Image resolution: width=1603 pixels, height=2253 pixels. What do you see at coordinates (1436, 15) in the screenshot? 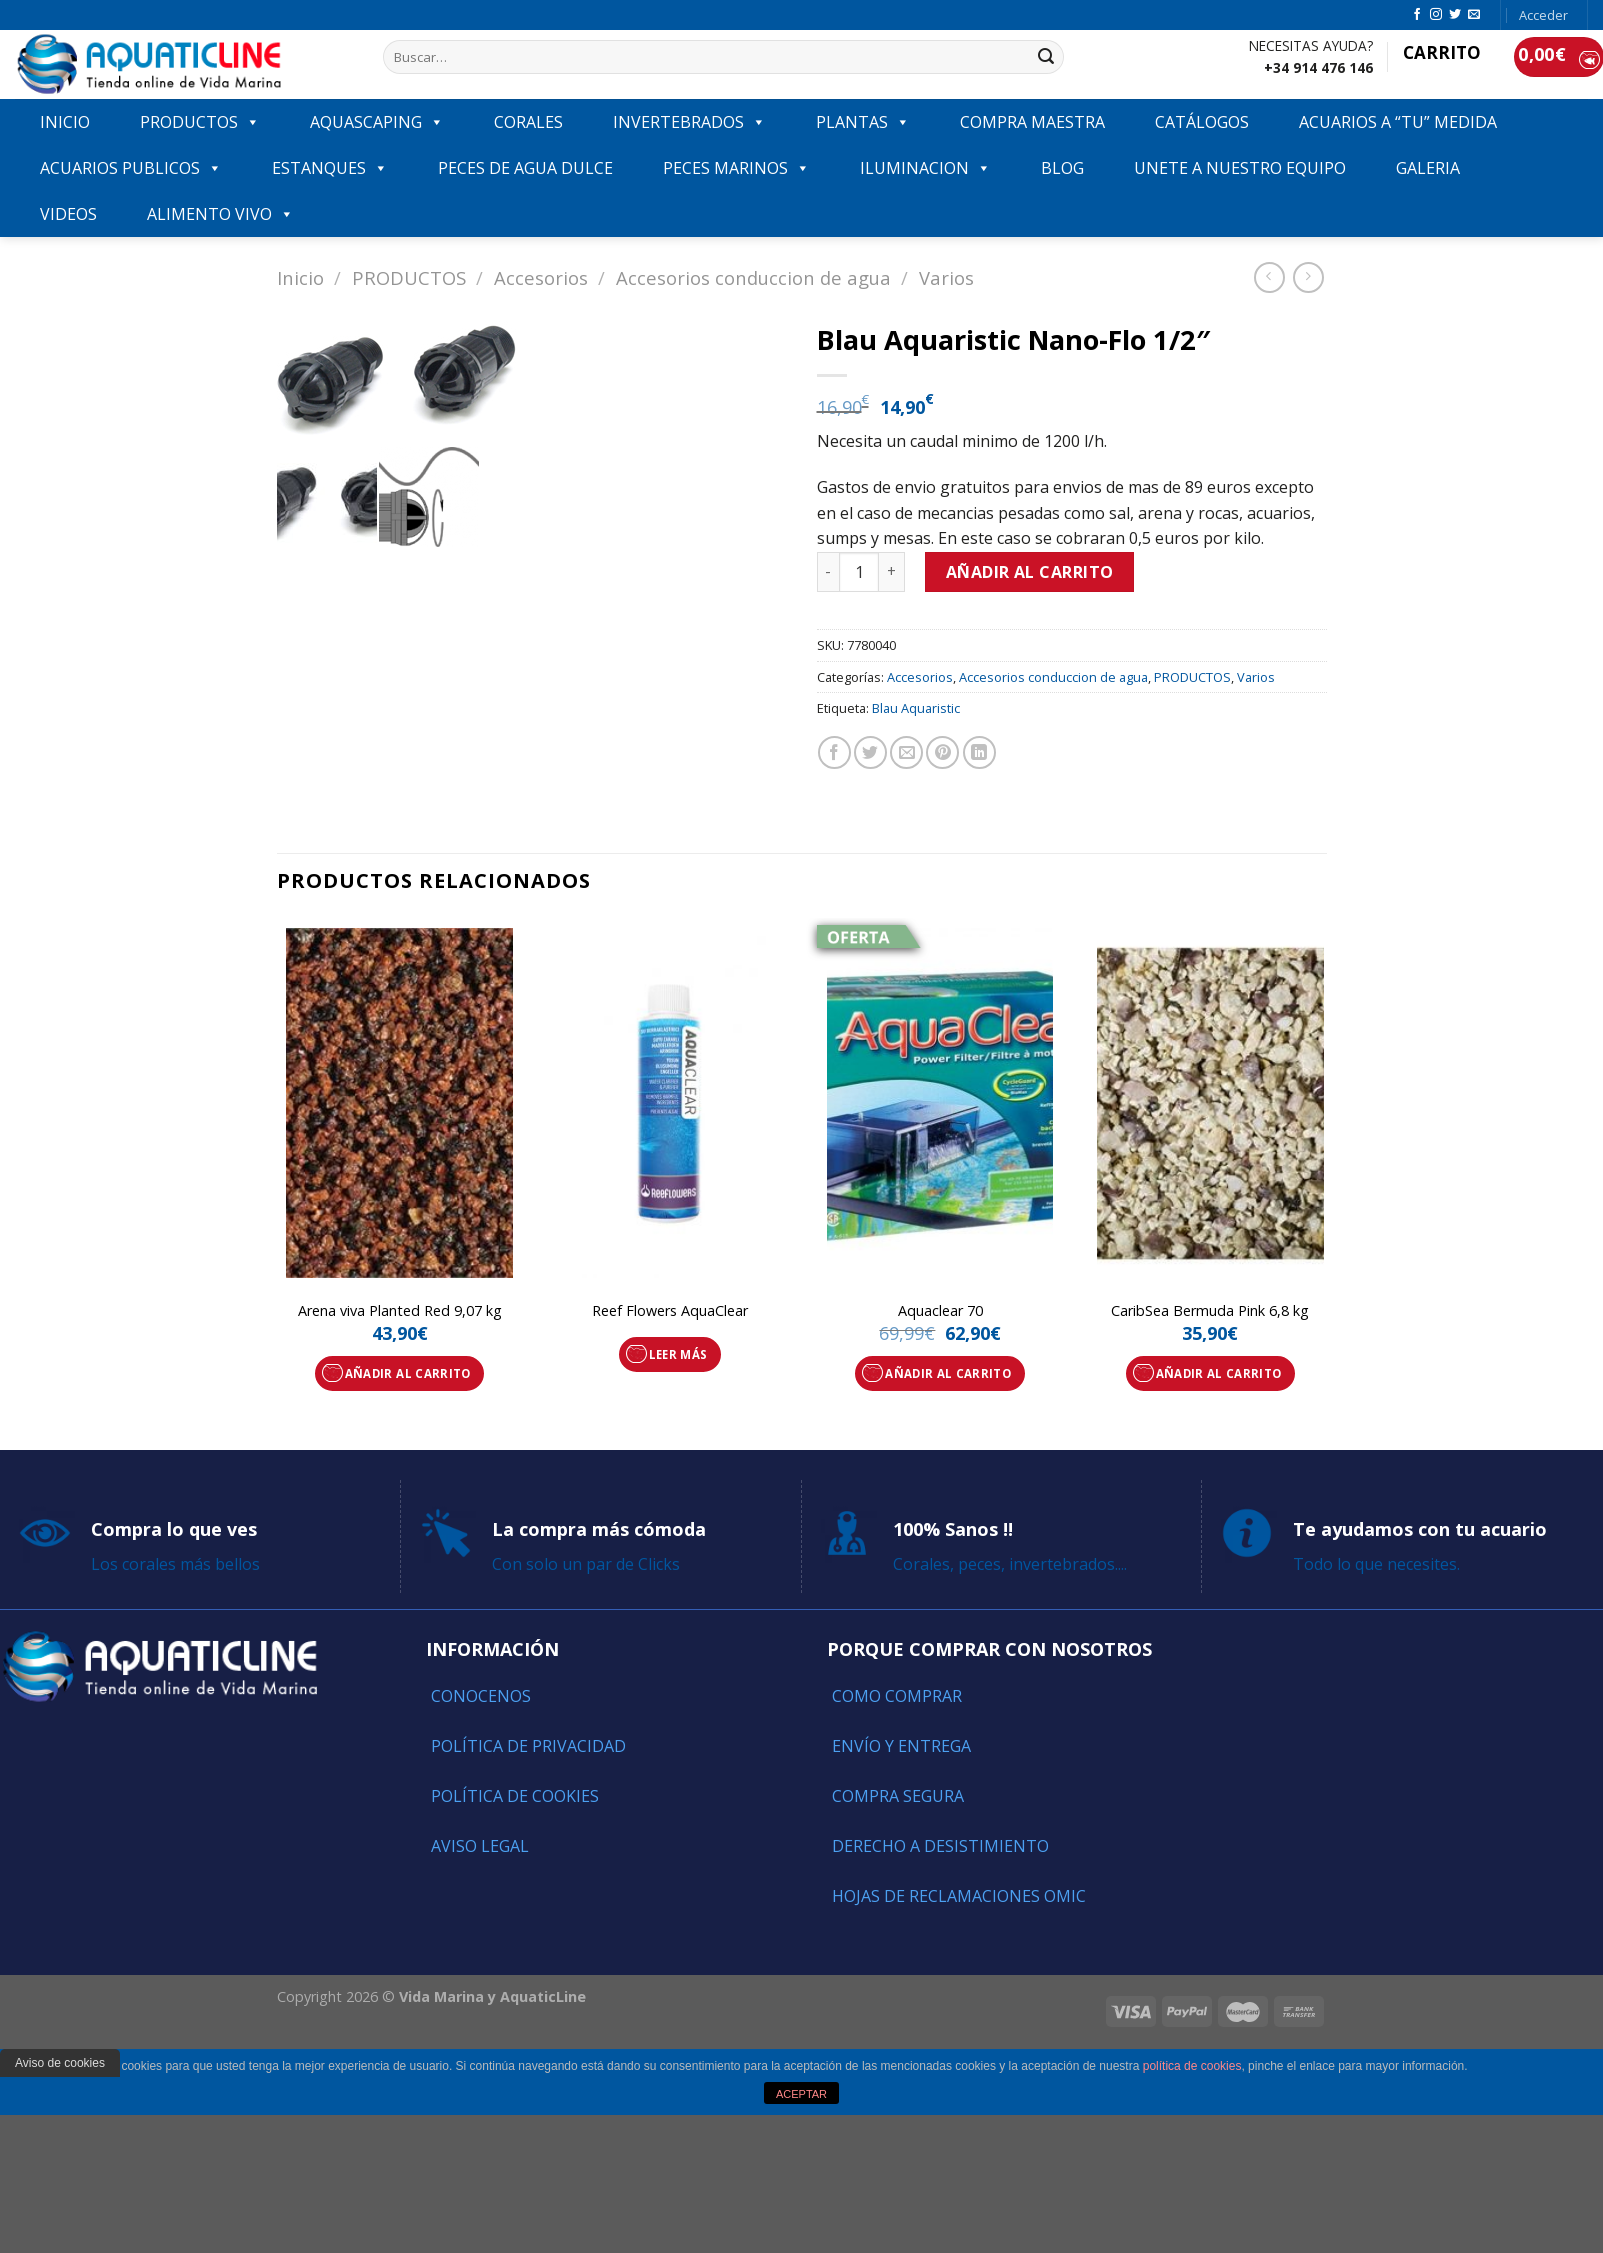
I see `[Síguenos en Instagram]` at bounding box center [1436, 15].